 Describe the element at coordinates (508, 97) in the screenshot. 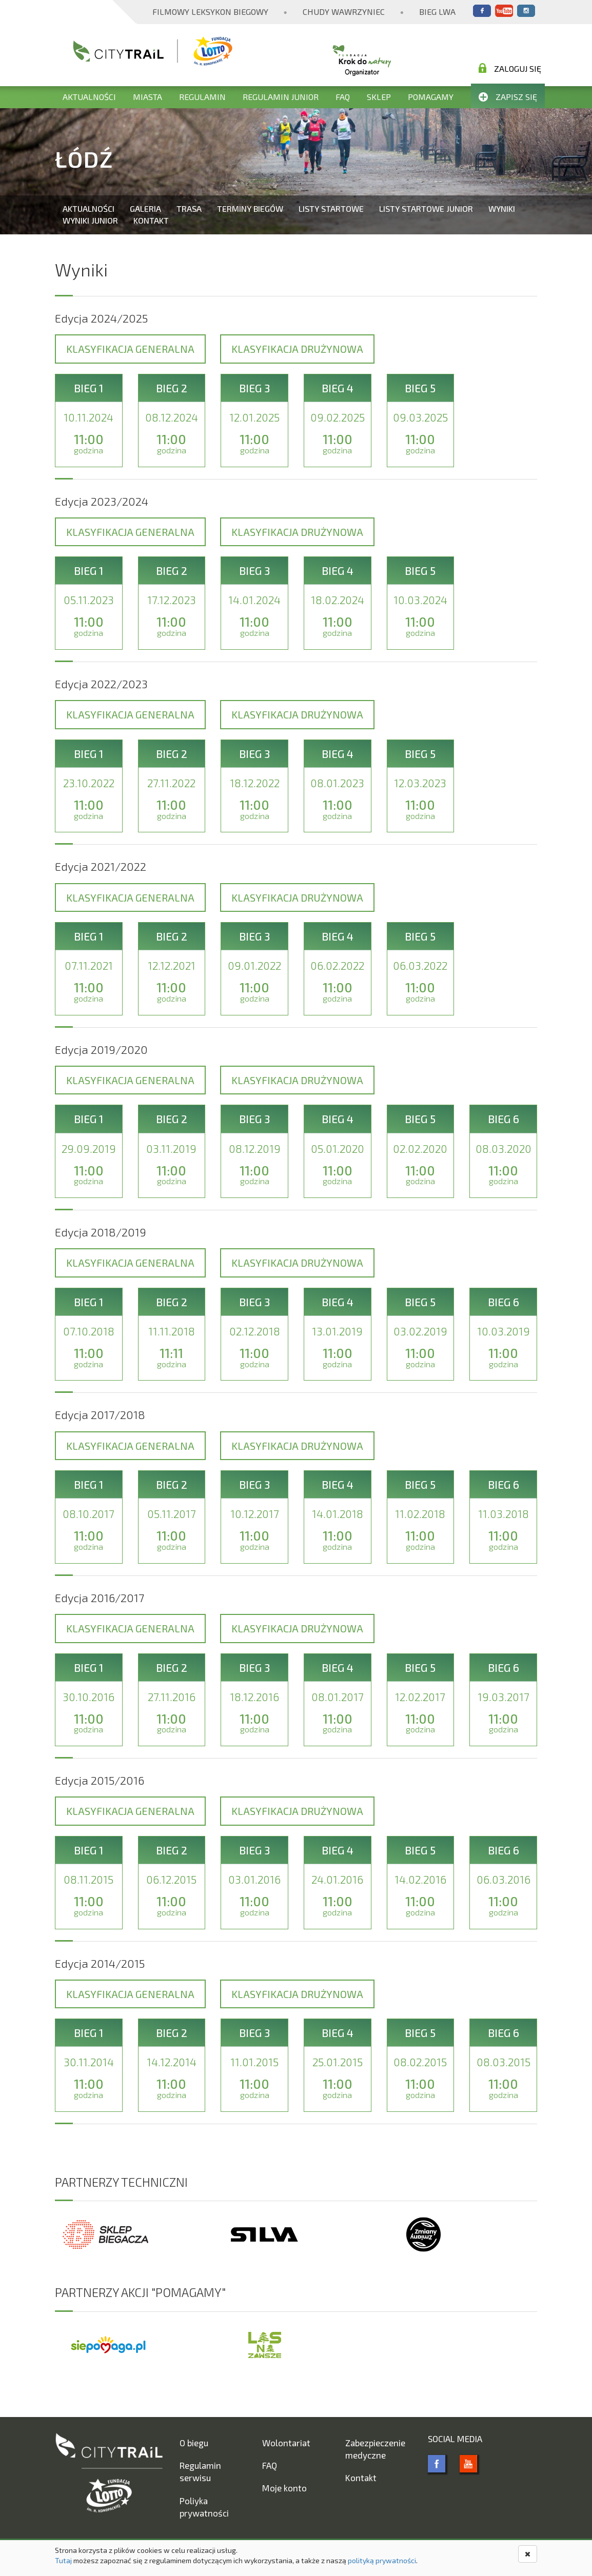

I see `Zapisz się` at that location.